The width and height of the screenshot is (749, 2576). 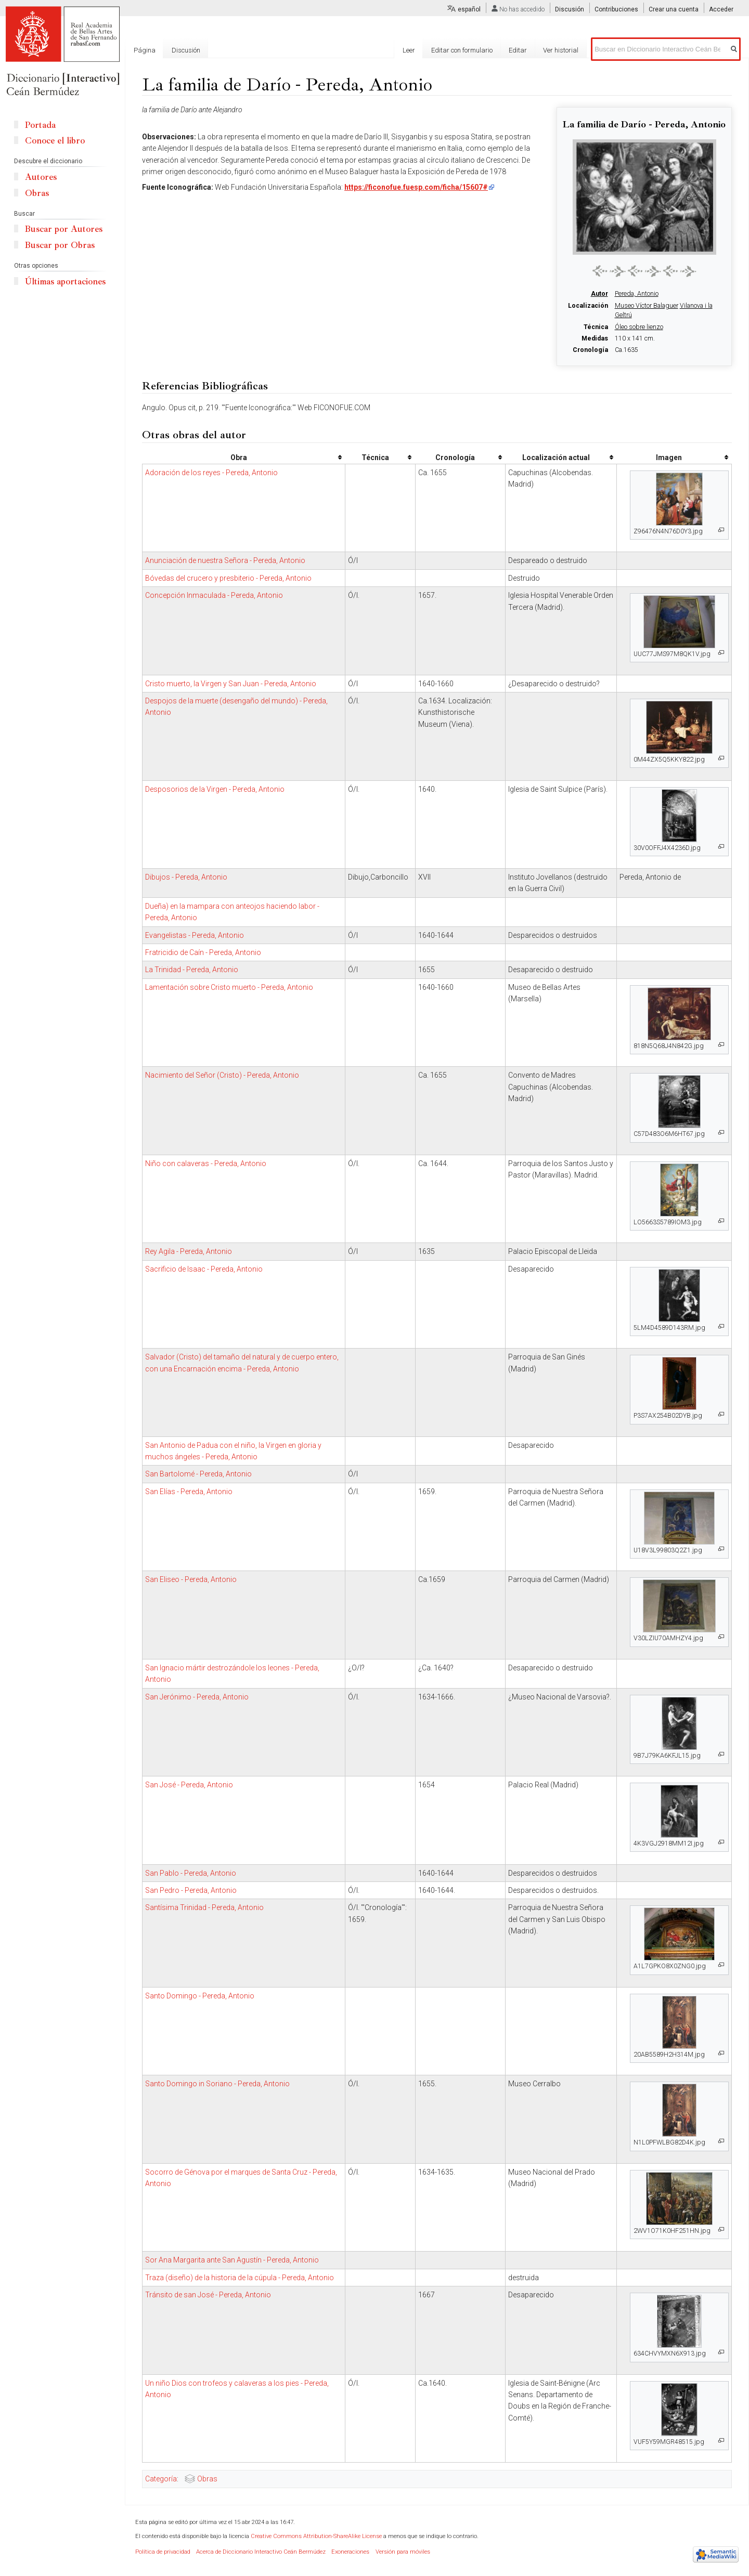 I want to click on Santo Domingo in Soriano - Pereda, Antonio, so click(x=217, y=2084).